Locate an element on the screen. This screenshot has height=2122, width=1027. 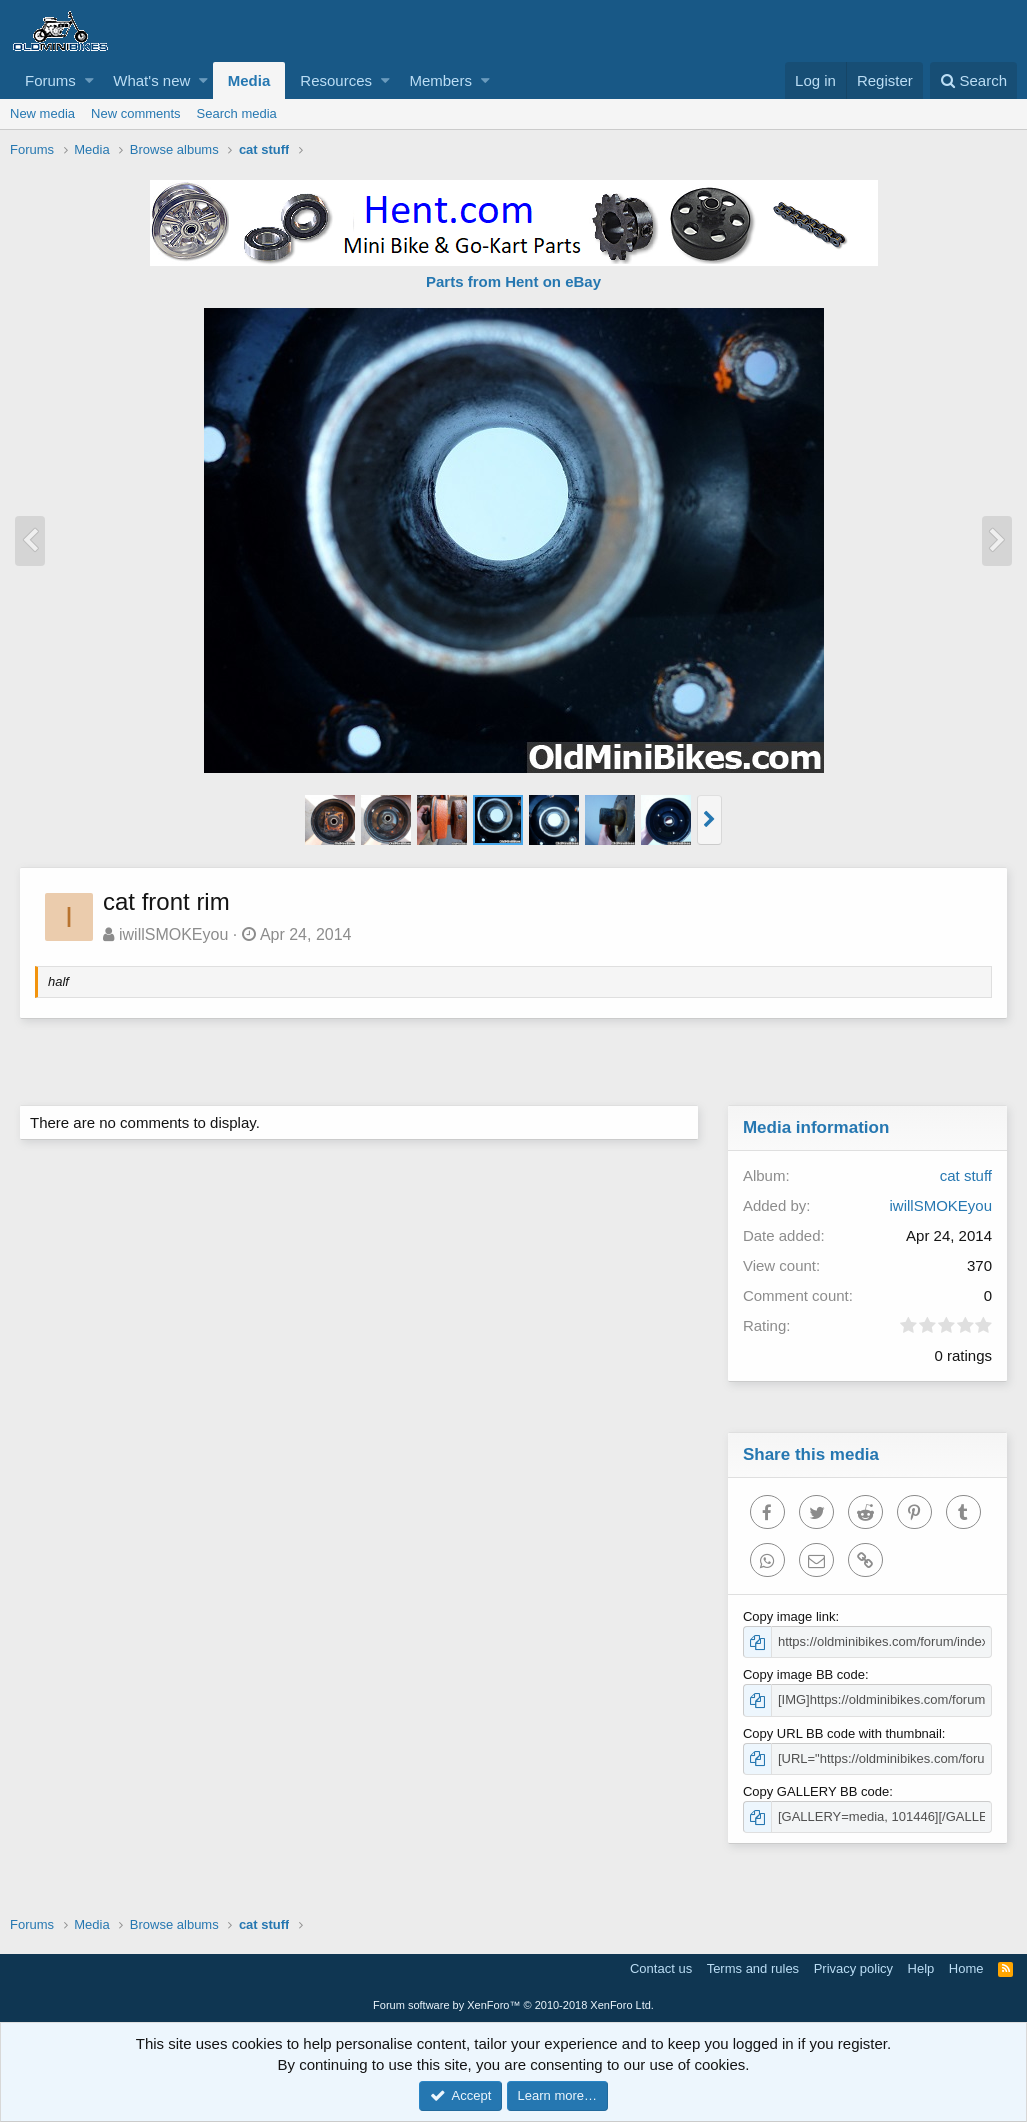
Privacy policy is located at coordinates (853, 1968).